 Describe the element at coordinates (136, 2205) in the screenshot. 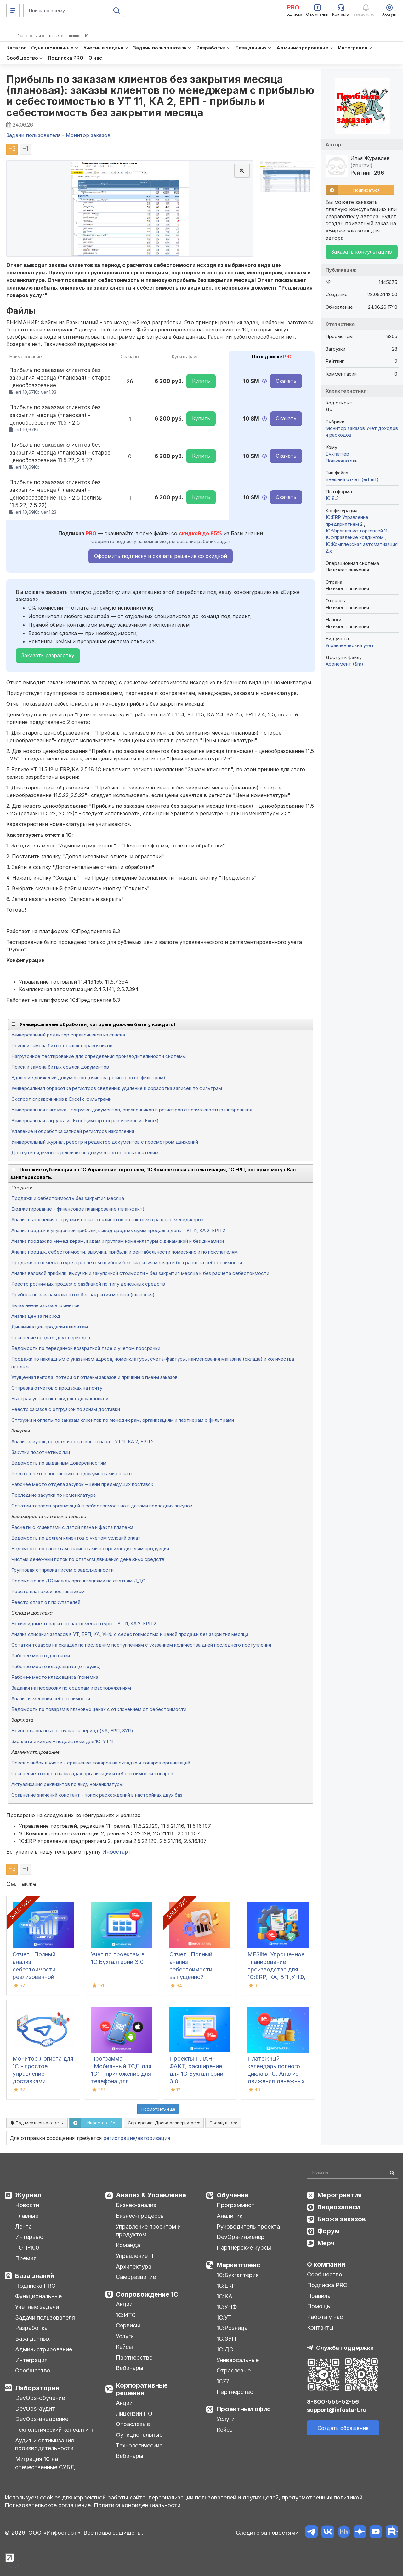

I see `Бизнес-анализ` at that location.